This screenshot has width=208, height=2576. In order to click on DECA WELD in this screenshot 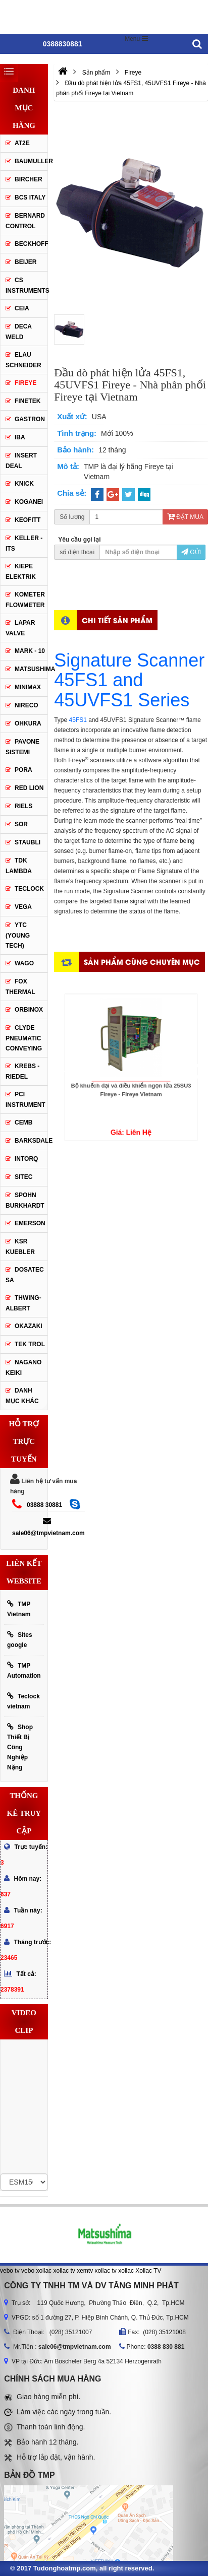, I will do `click(19, 332)`.